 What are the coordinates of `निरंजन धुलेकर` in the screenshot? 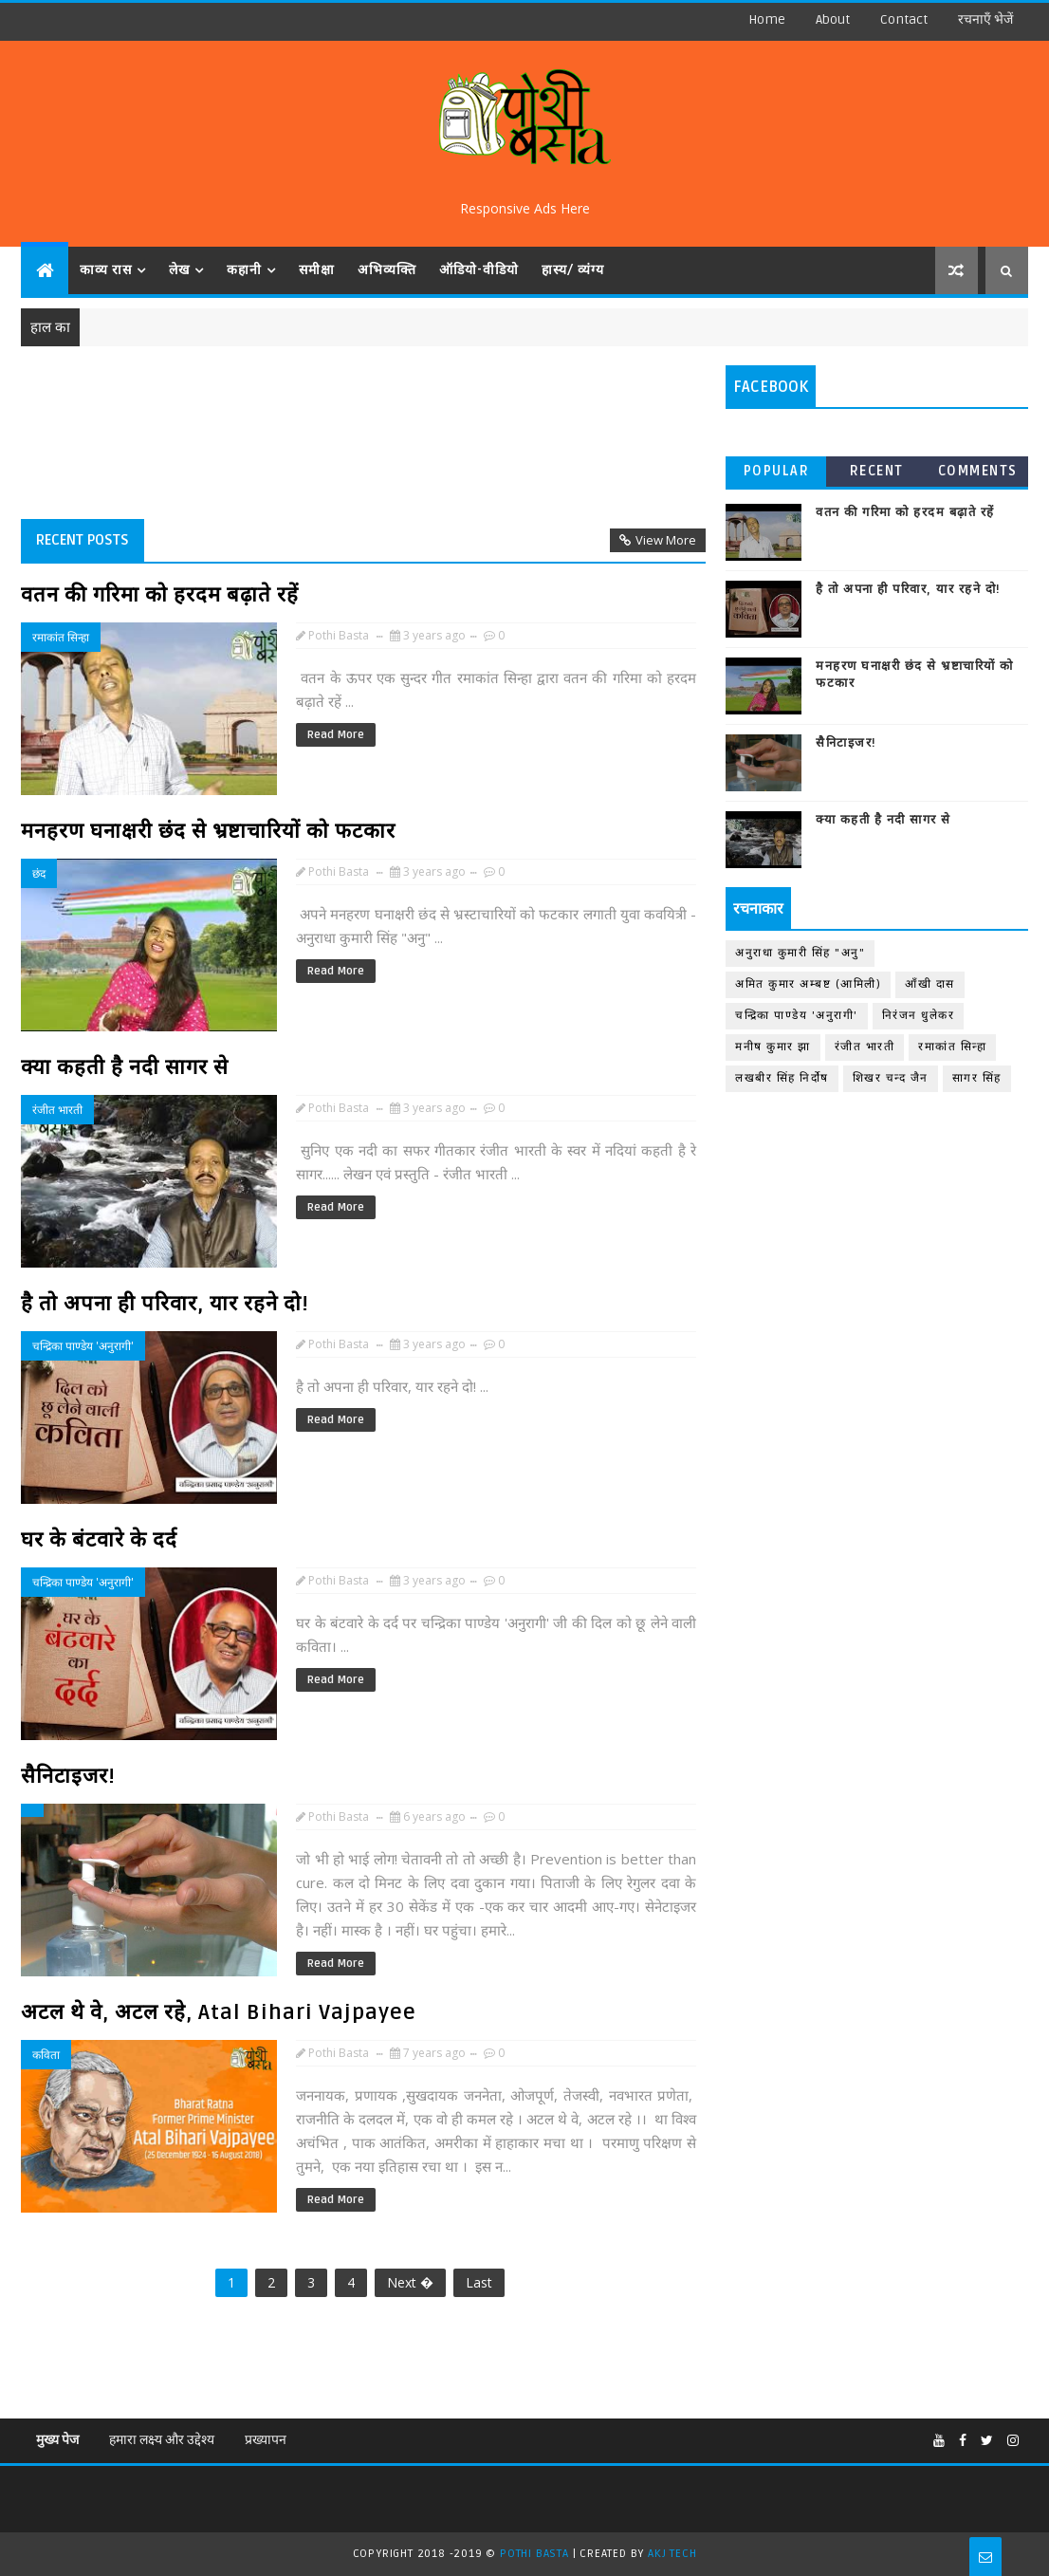 It's located at (918, 1016).